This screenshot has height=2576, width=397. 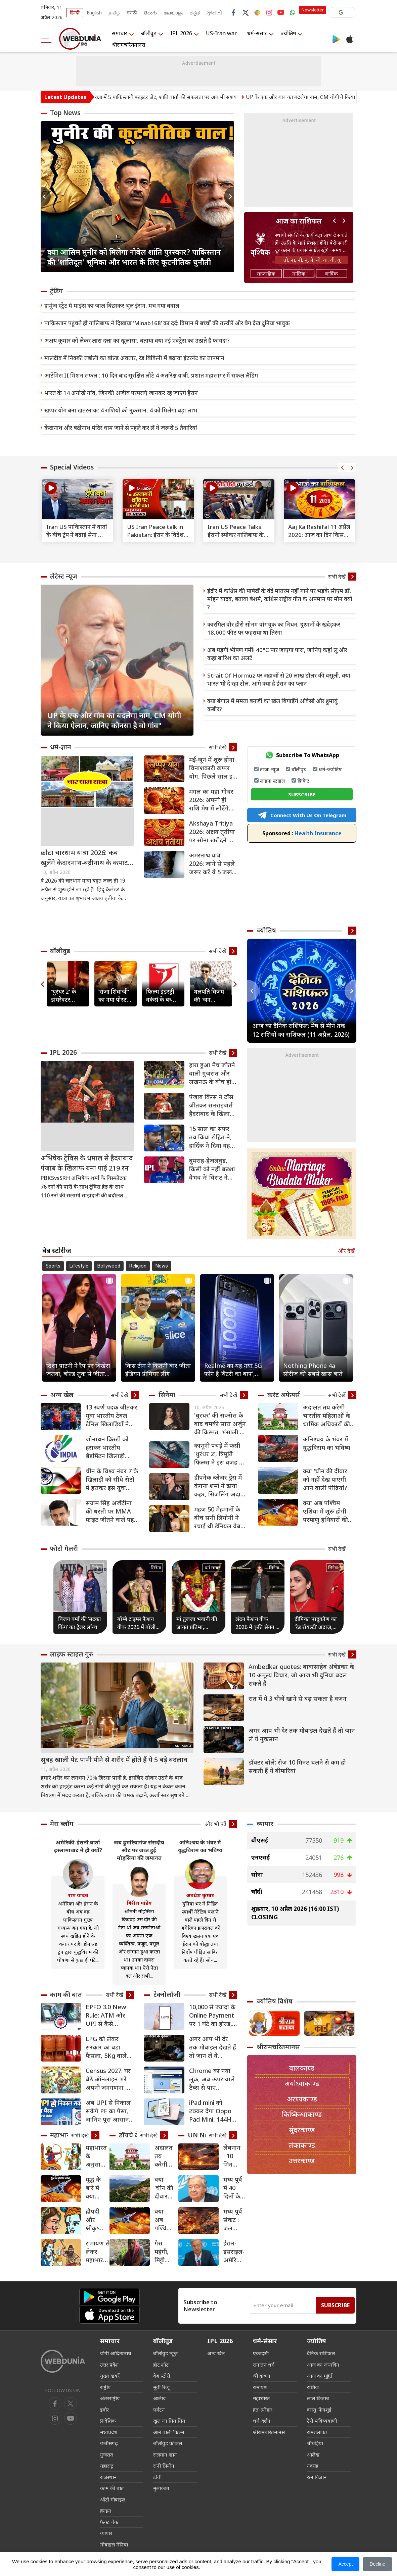 What do you see at coordinates (161, 996) in the screenshot?
I see `फिल्म इंडस्ट्री वर्कर्स के बच्चों के लिए बड़ी पहल, यश चोपड़ा फाउंडेशन ने लॉन्च किया YCF स्कॉलरशिप 2026` at bounding box center [161, 996].